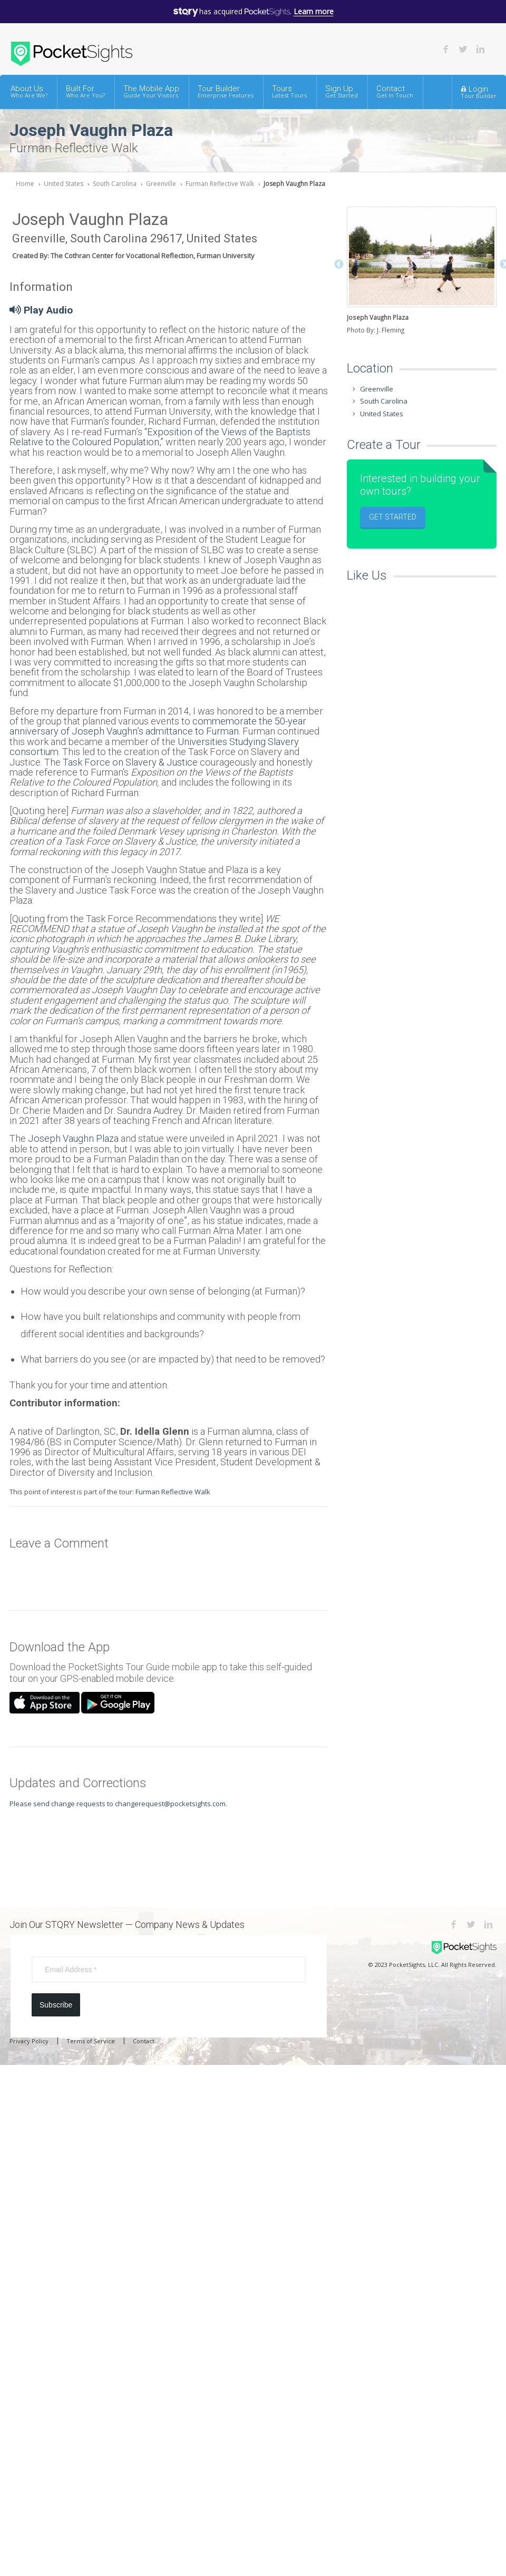 The height and width of the screenshot is (2576, 506). What do you see at coordinates (151, 91) in the screenshot?
I see `The Mobile App` at bounding box center [151, 91].